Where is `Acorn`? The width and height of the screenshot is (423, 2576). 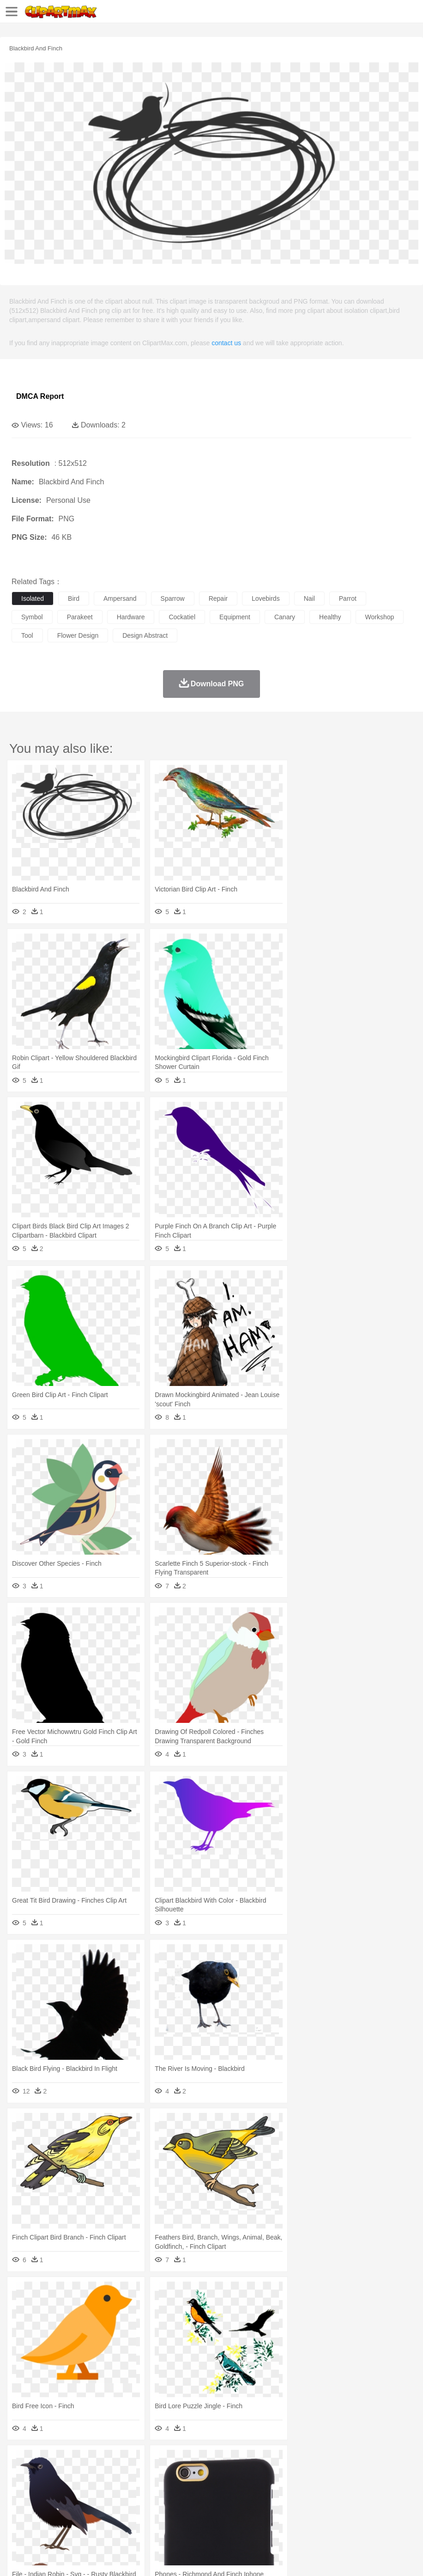 Acorn is located at coordinates (45, 2461).